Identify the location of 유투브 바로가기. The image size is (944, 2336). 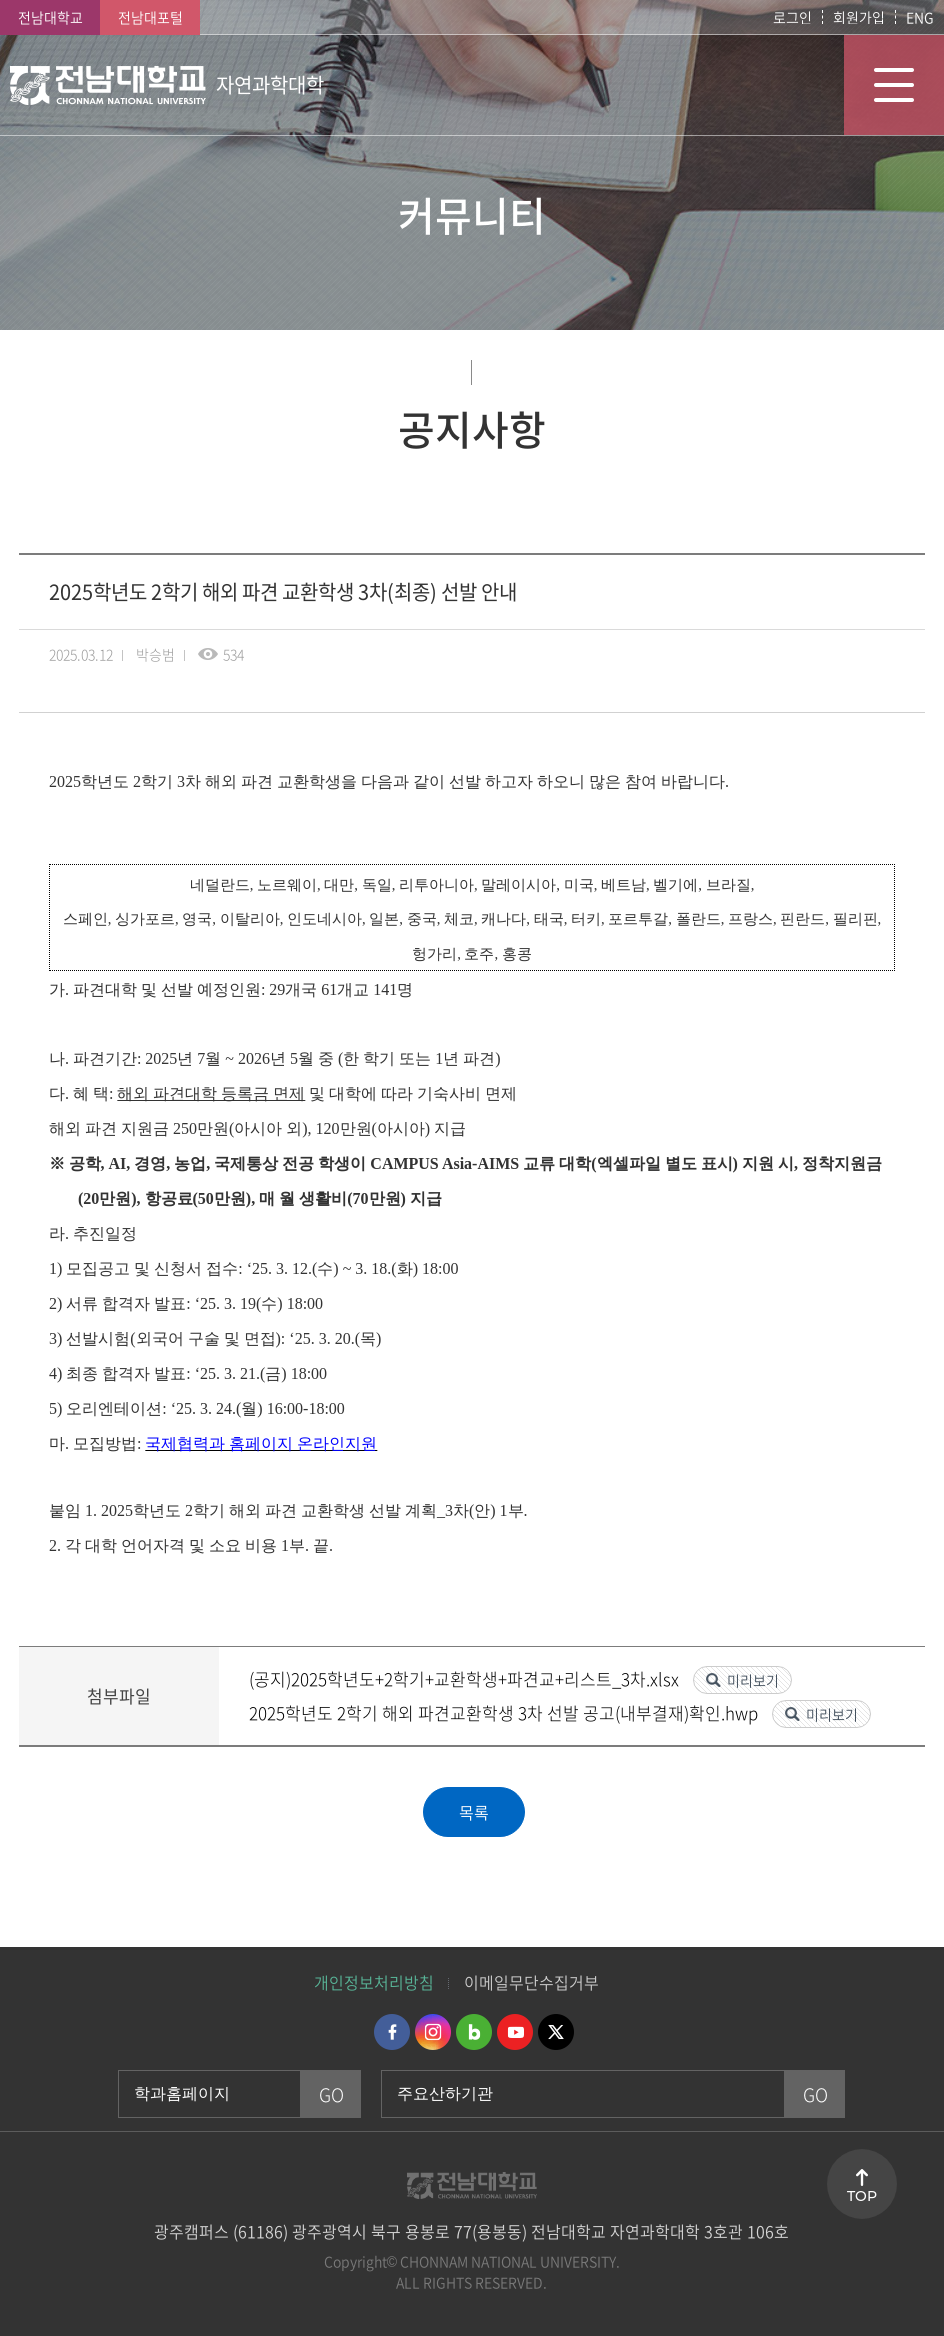
(515, 2032).